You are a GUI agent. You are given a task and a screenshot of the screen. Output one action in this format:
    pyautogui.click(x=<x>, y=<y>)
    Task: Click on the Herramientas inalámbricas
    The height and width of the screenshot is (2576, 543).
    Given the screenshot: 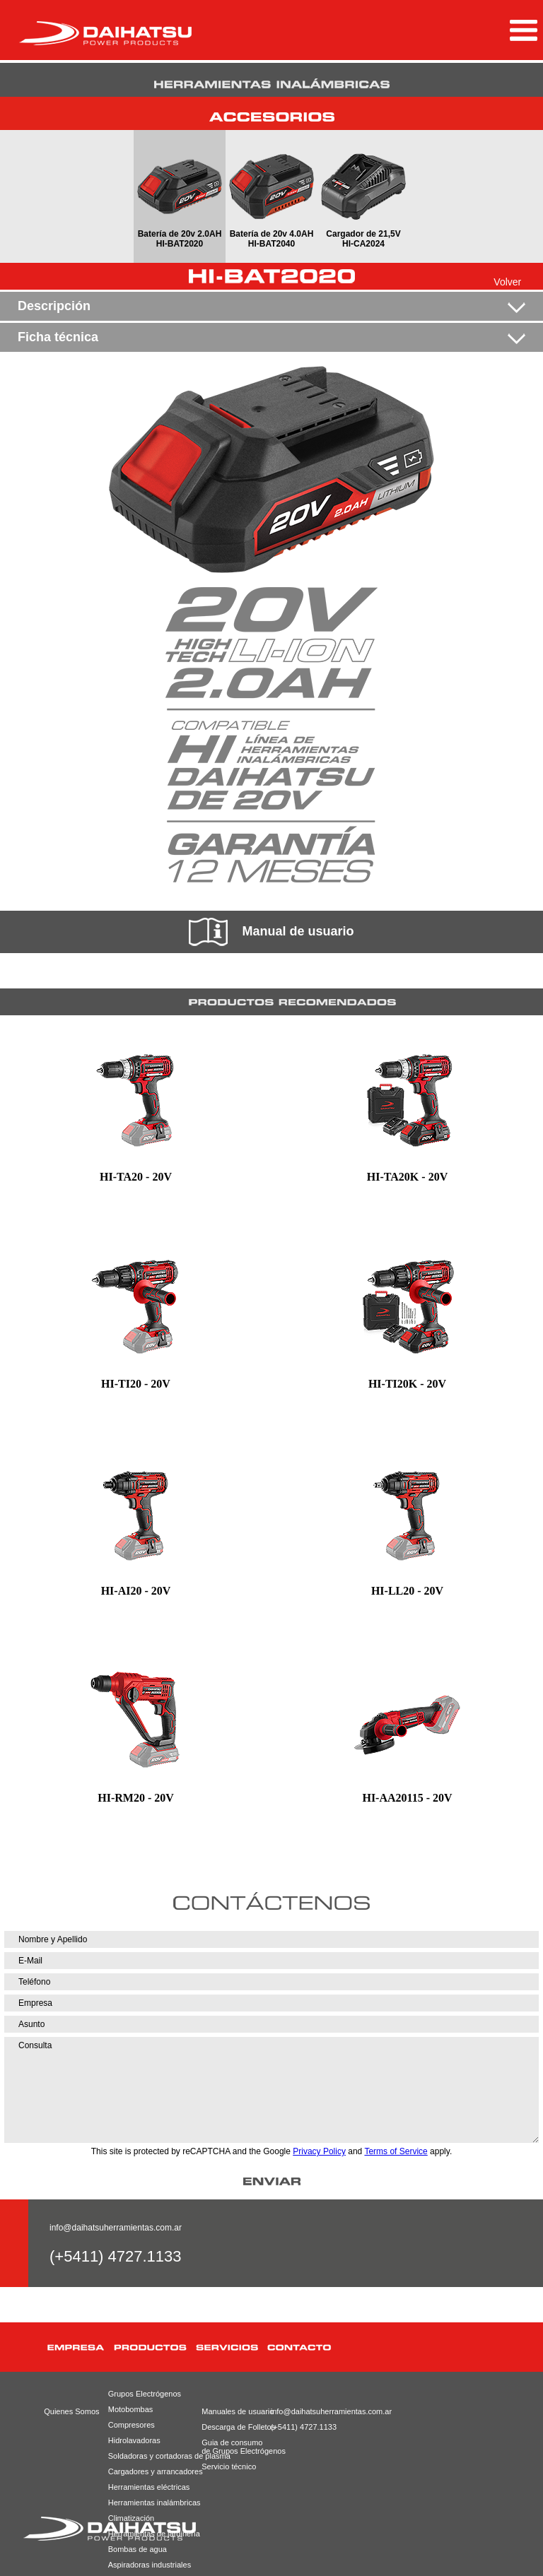 What is the action you would take?
    pyautogui.click(x=151, y=2502)
    